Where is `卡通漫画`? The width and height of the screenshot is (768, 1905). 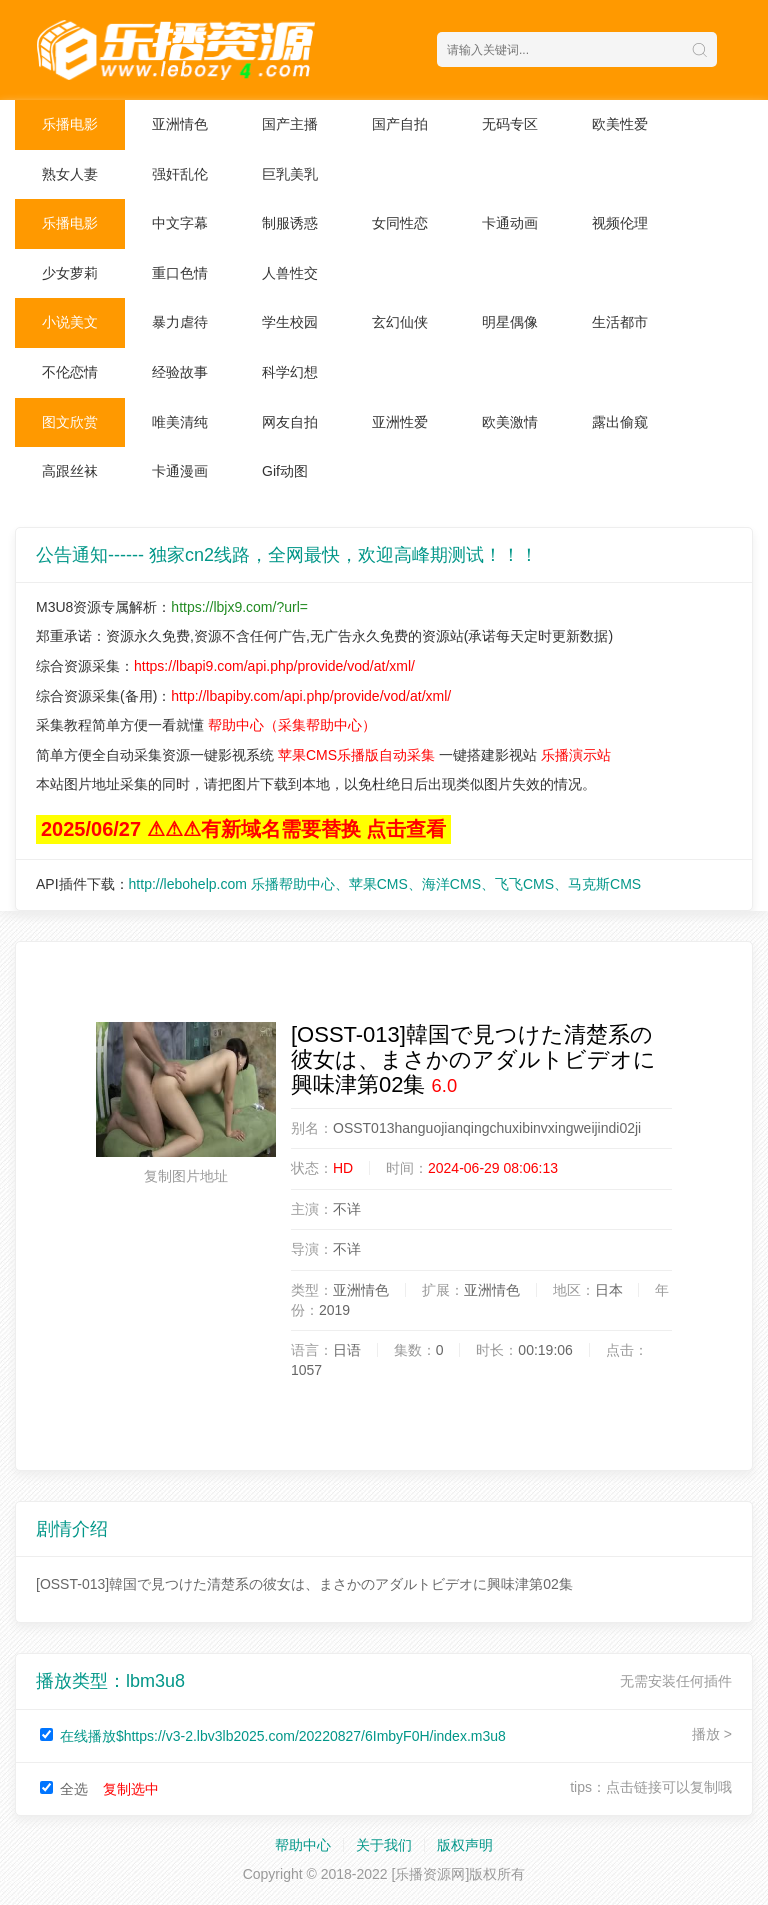 卡通漫画 is located at coordinates (180, 471).